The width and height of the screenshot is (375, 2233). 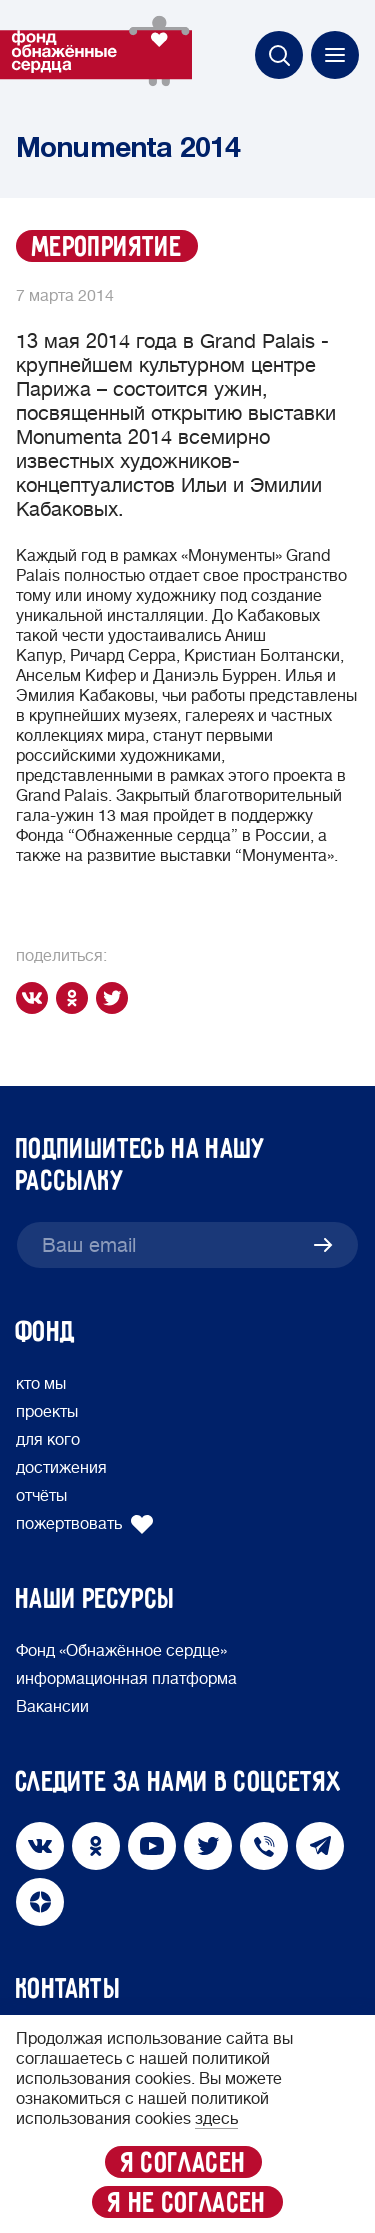 I want to click on Вакансии, so click(x=52, y=1707).